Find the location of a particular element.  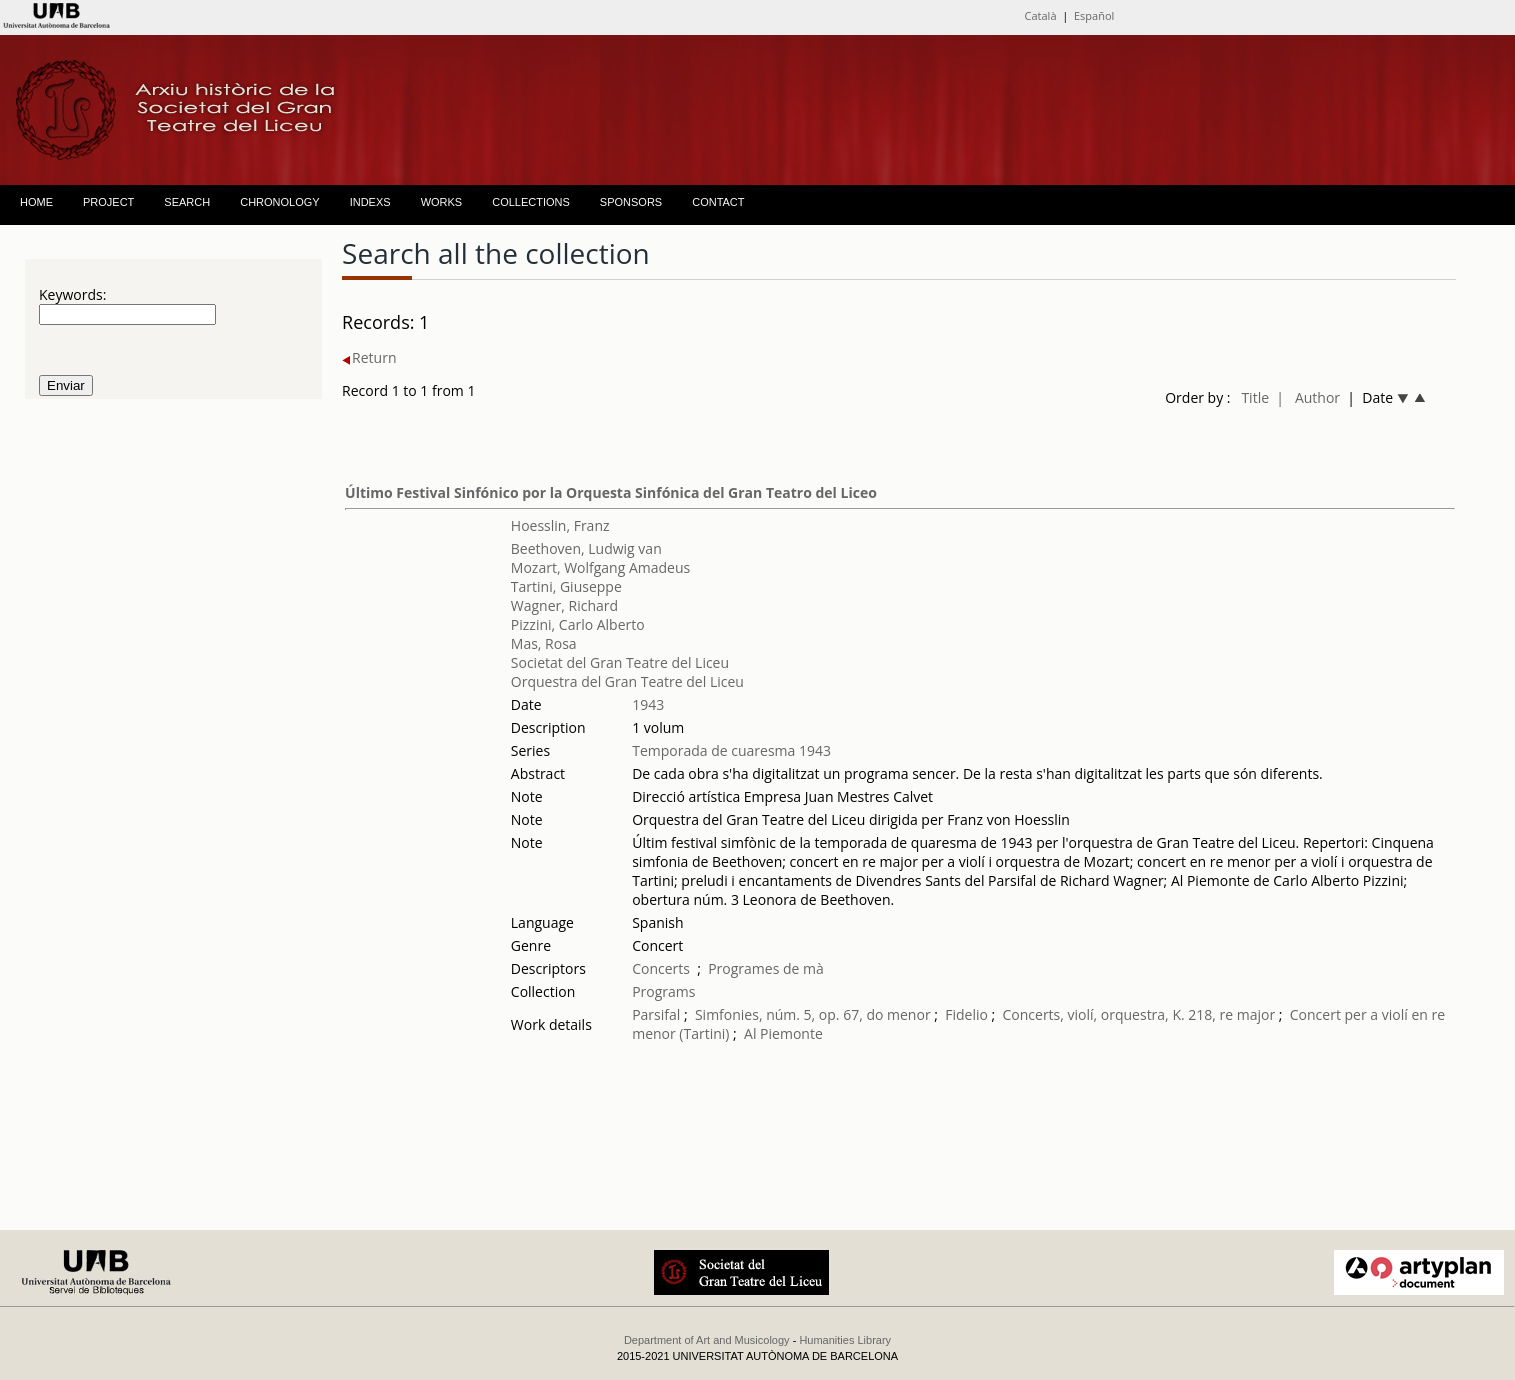

Fidelio is located at coordinates (966, 1014).